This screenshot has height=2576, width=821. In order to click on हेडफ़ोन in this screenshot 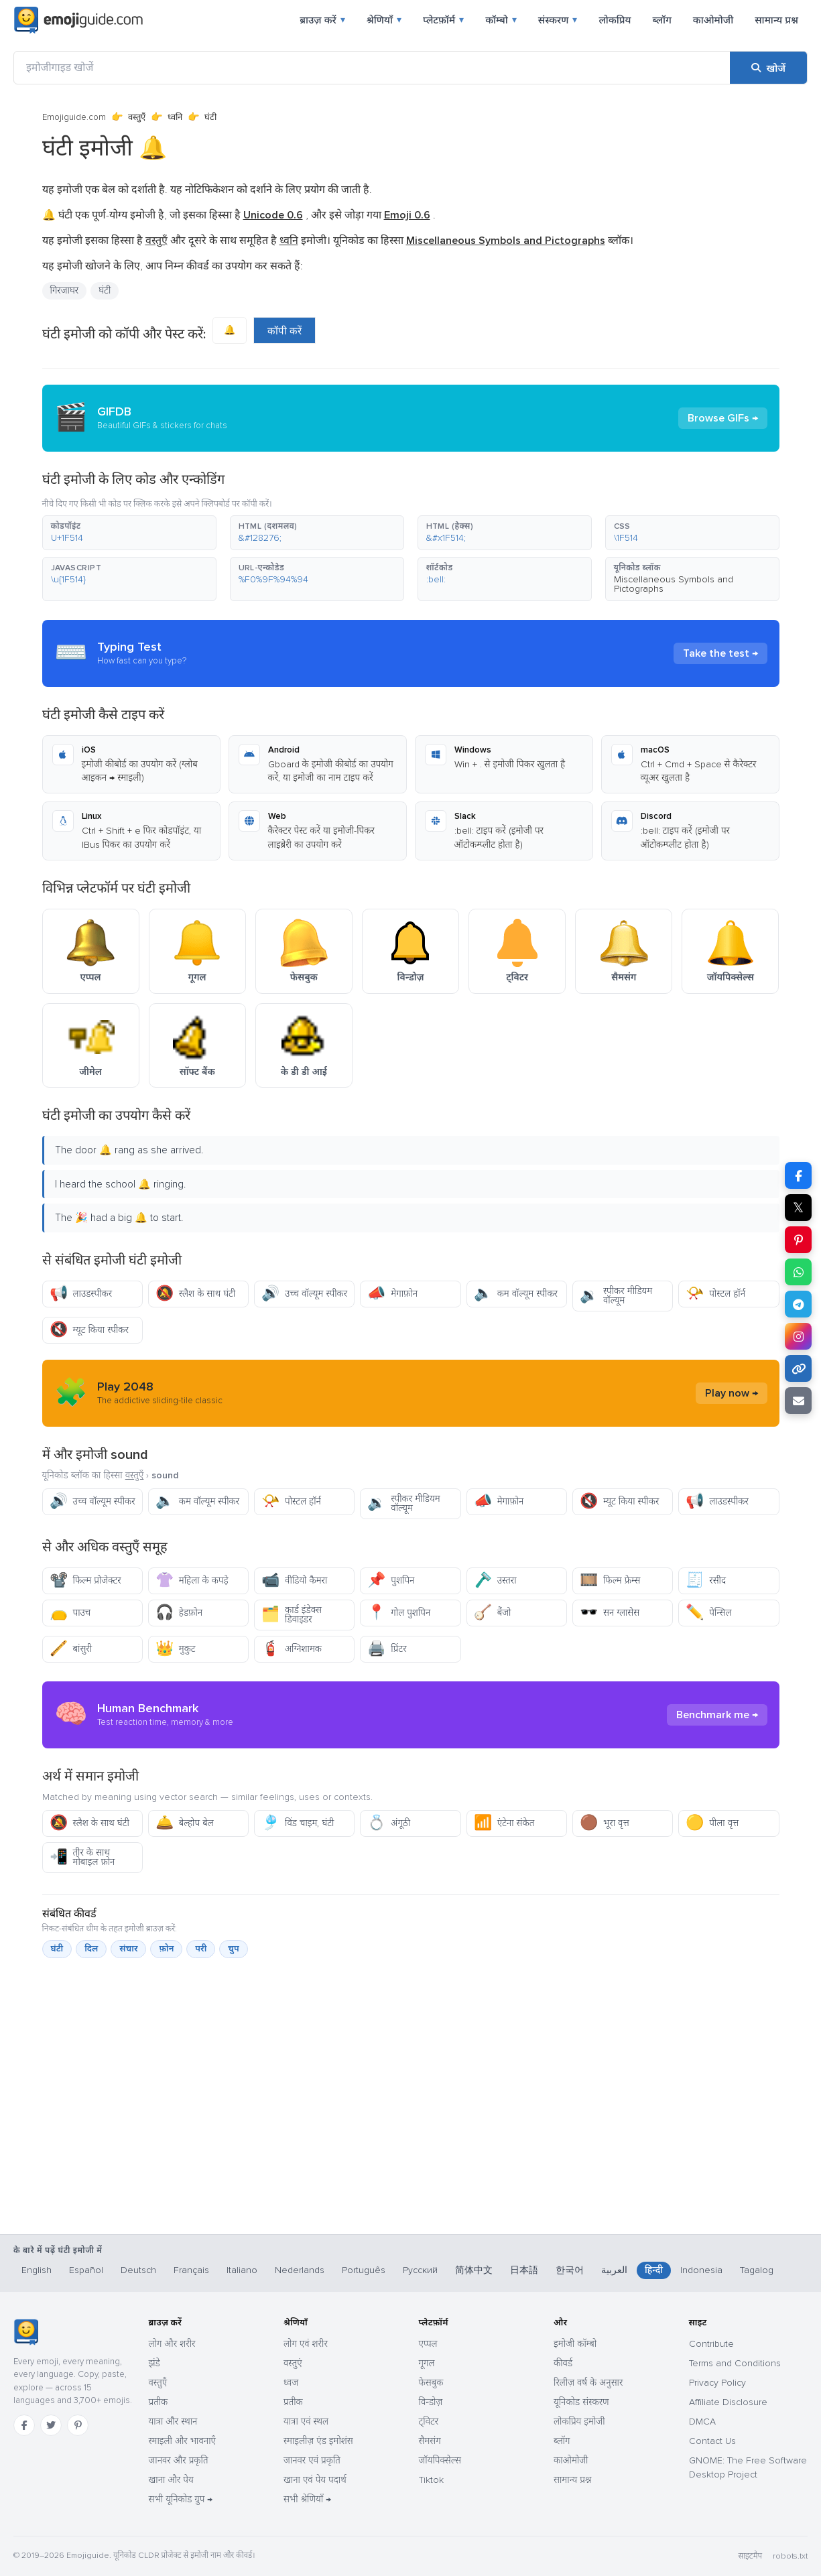, I will do `click(178, 1613)`.